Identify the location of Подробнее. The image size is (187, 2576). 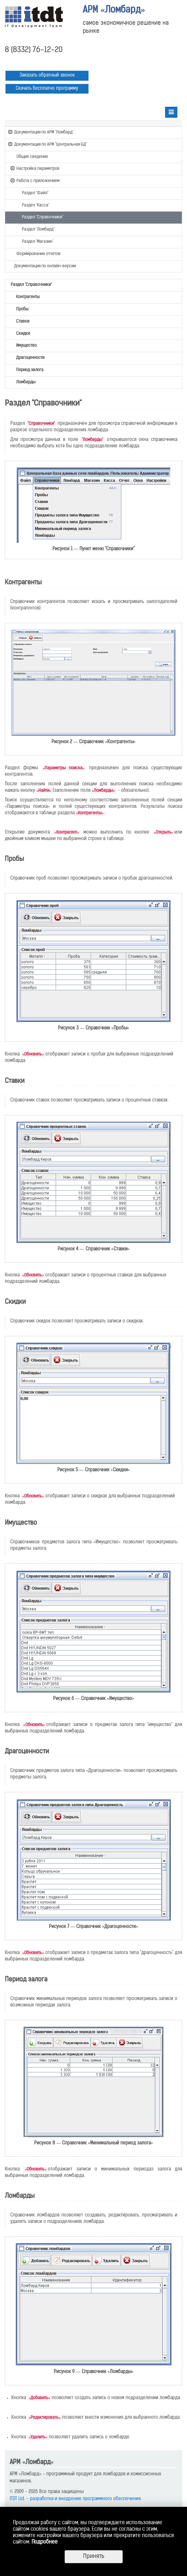
(45, 2542).